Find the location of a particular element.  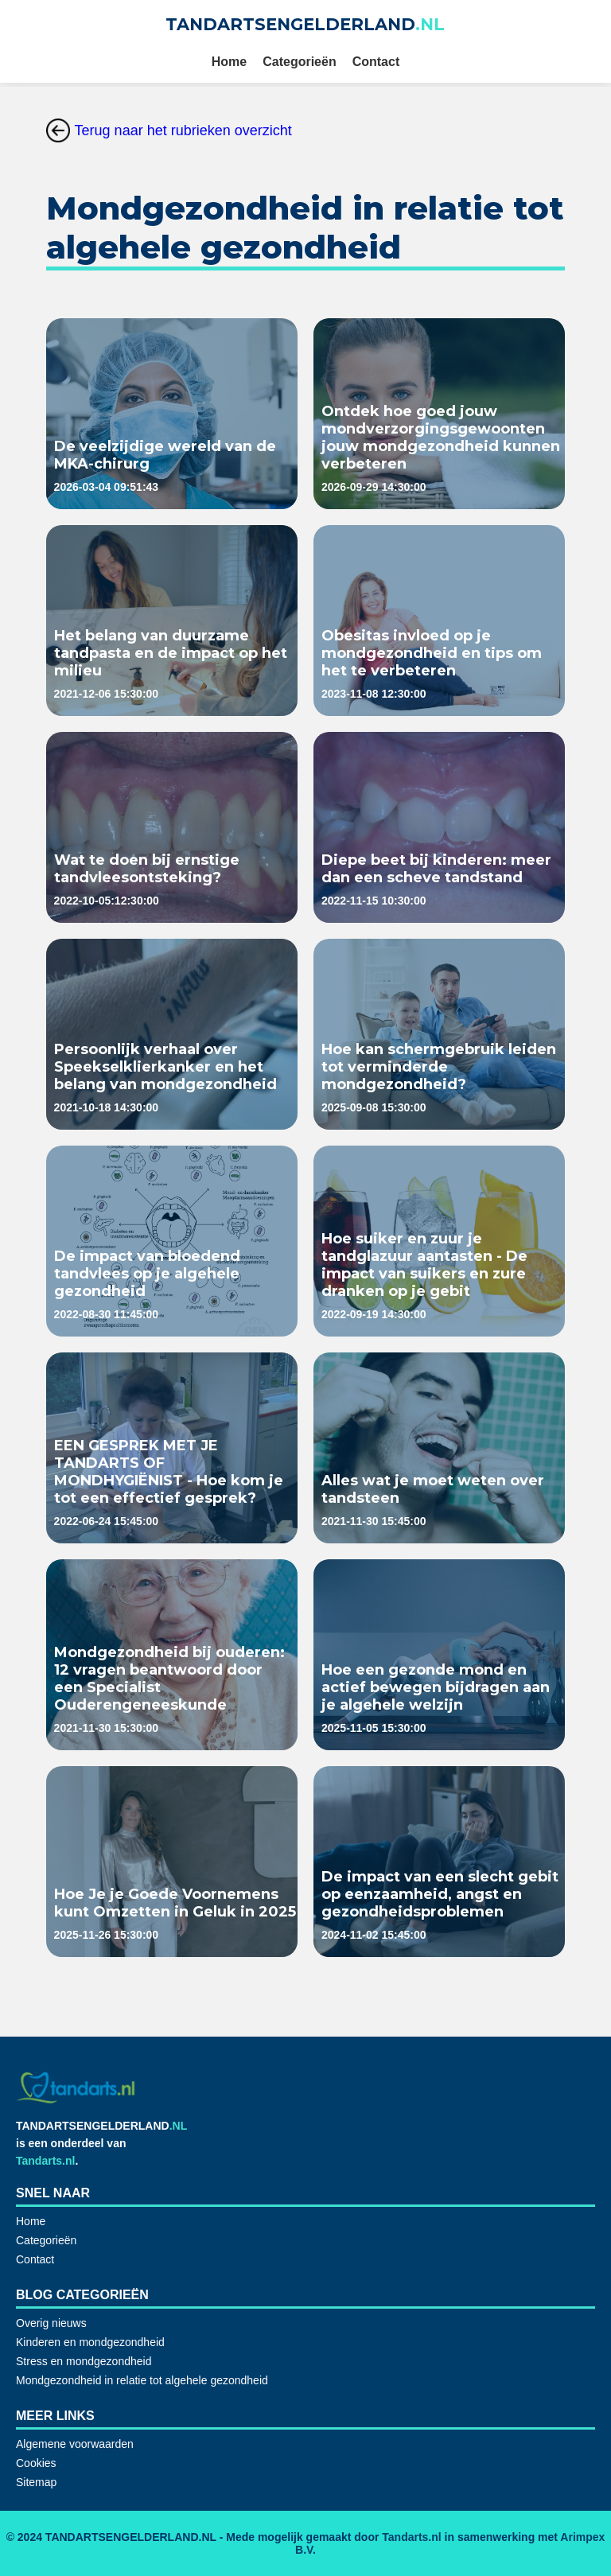

Categorieën is located at coordinates (299, 61).